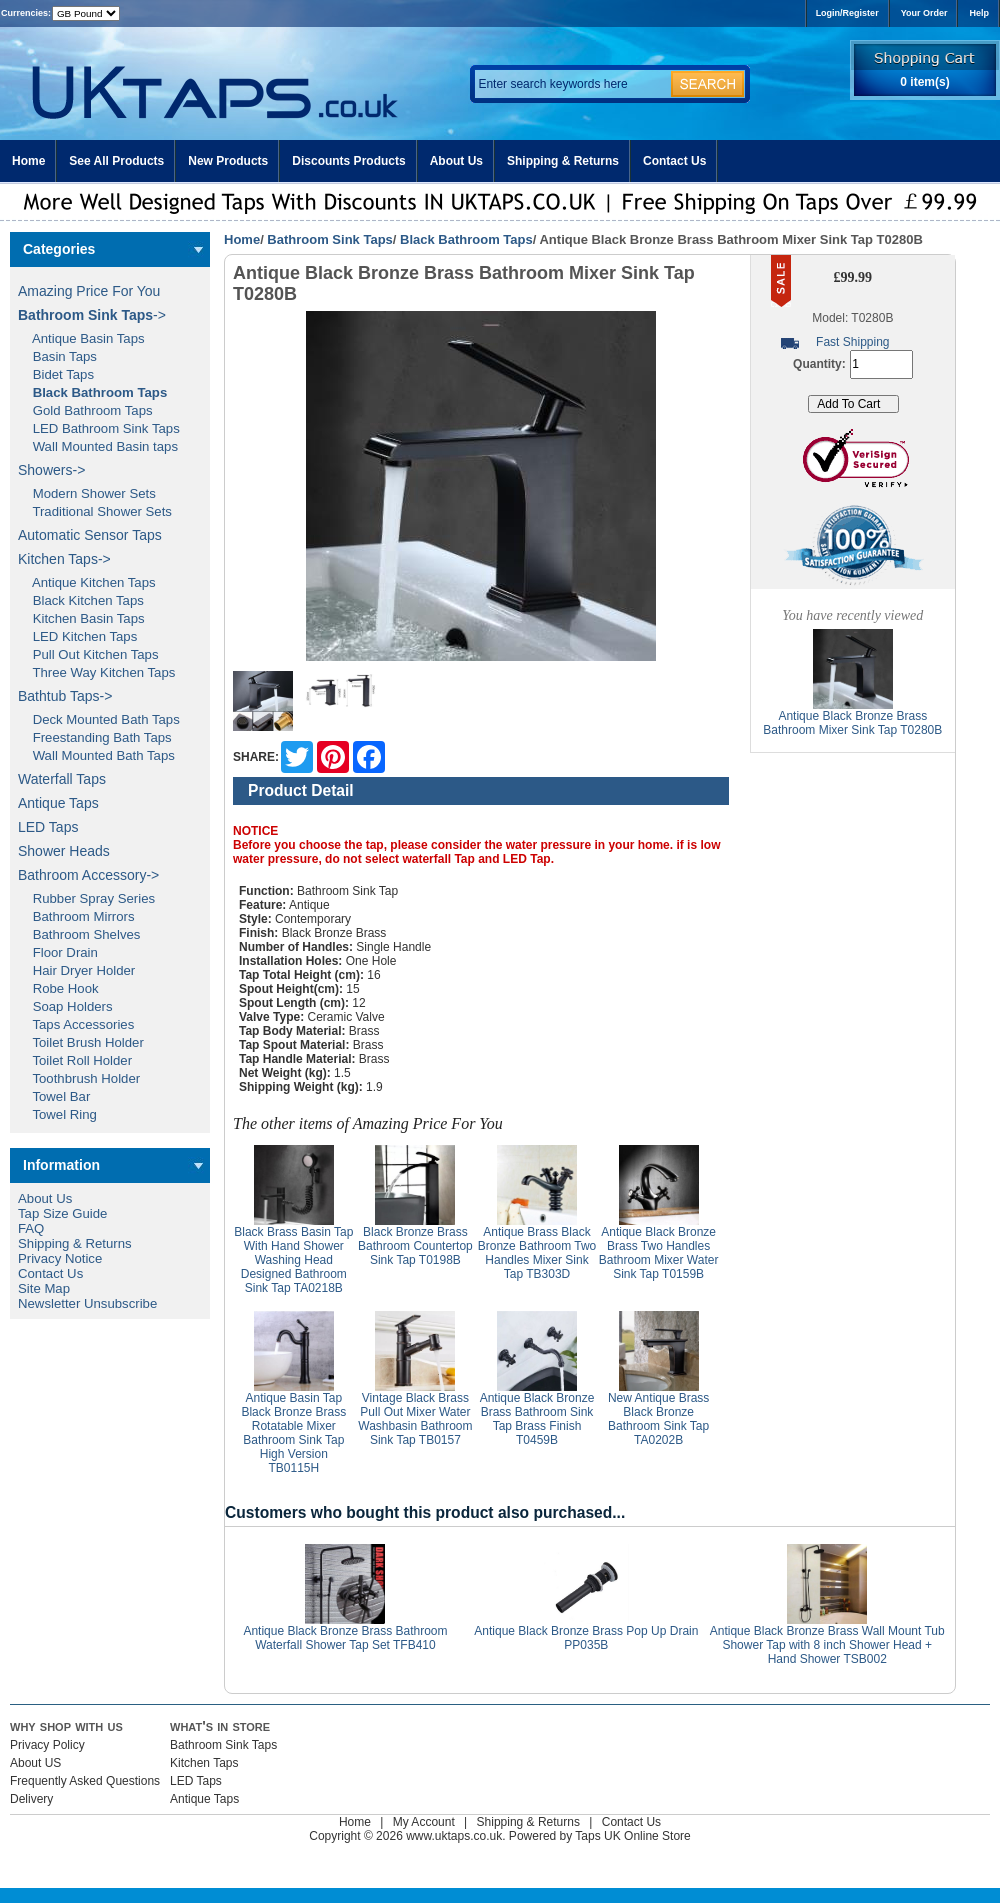 This screenshot has width=1000, height=1903. What do you see at coordinates (64, 559) in the screenshot?
I see `Kitchen Taps->` at bounding box center [64, 559].